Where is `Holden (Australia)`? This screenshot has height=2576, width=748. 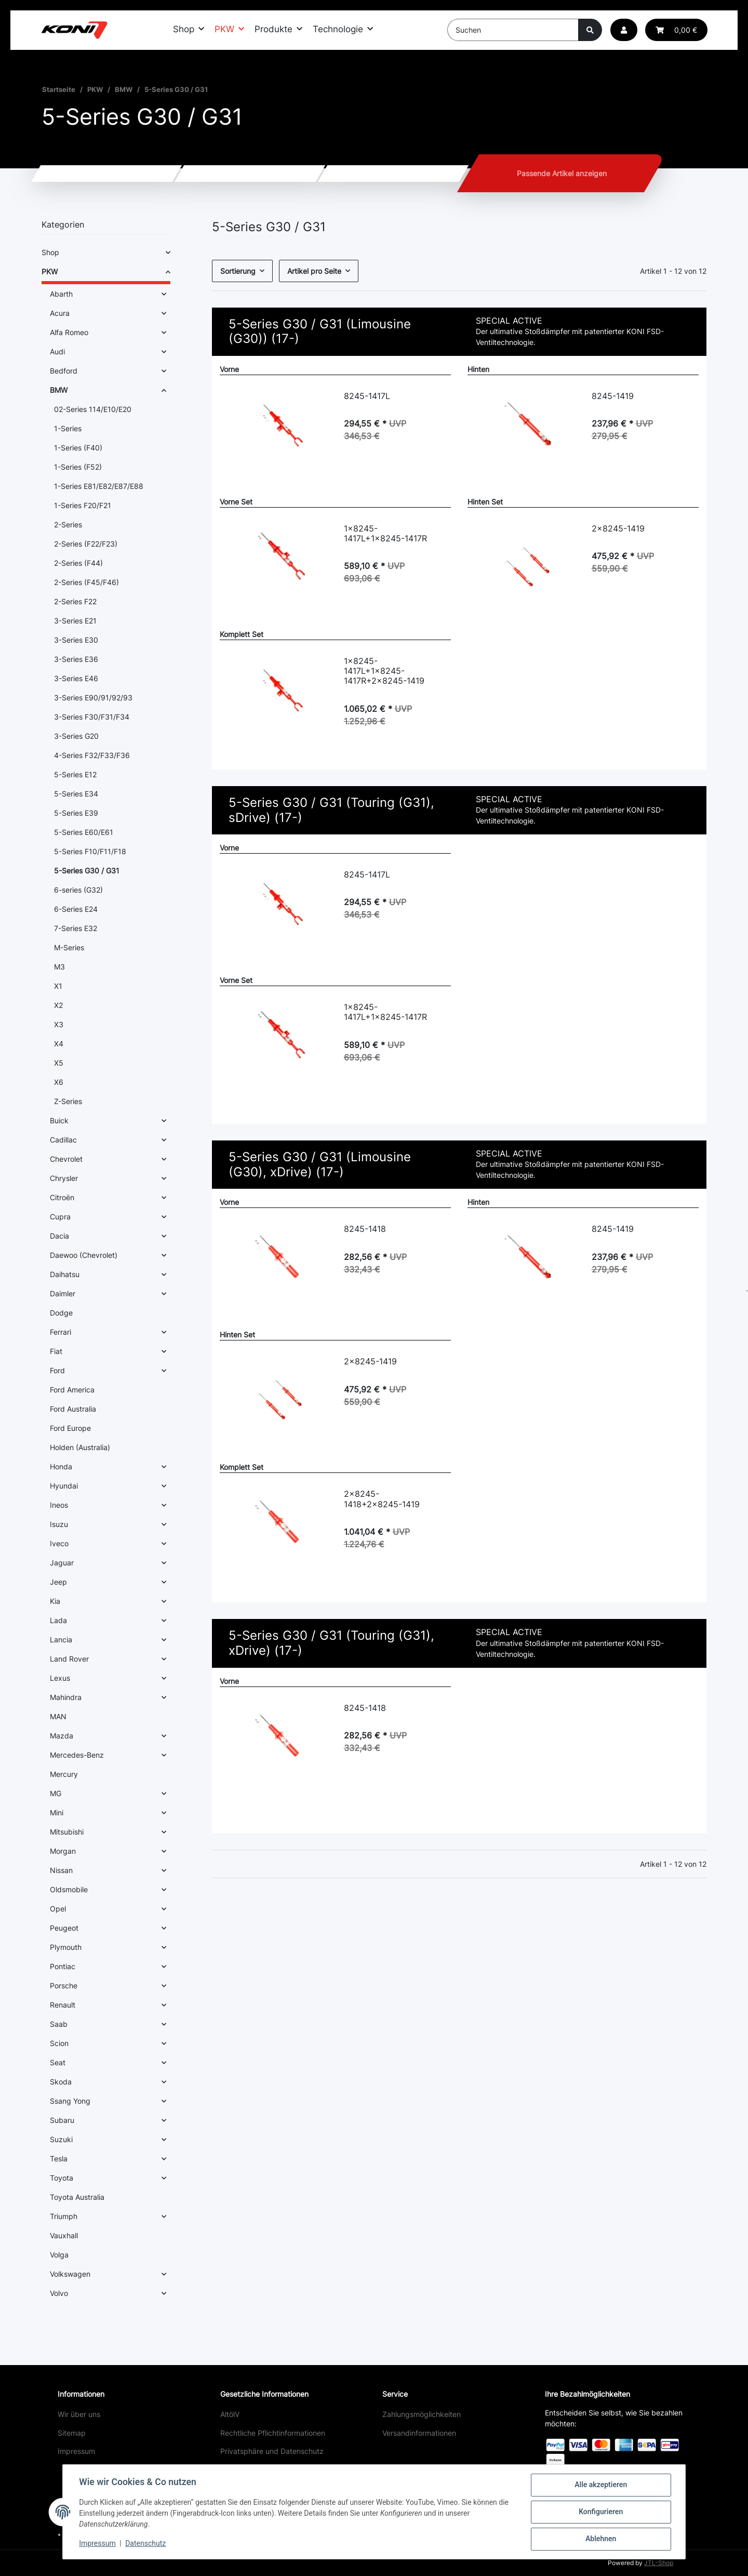 Holden (Australia) is located at coordinates (80, 1447).